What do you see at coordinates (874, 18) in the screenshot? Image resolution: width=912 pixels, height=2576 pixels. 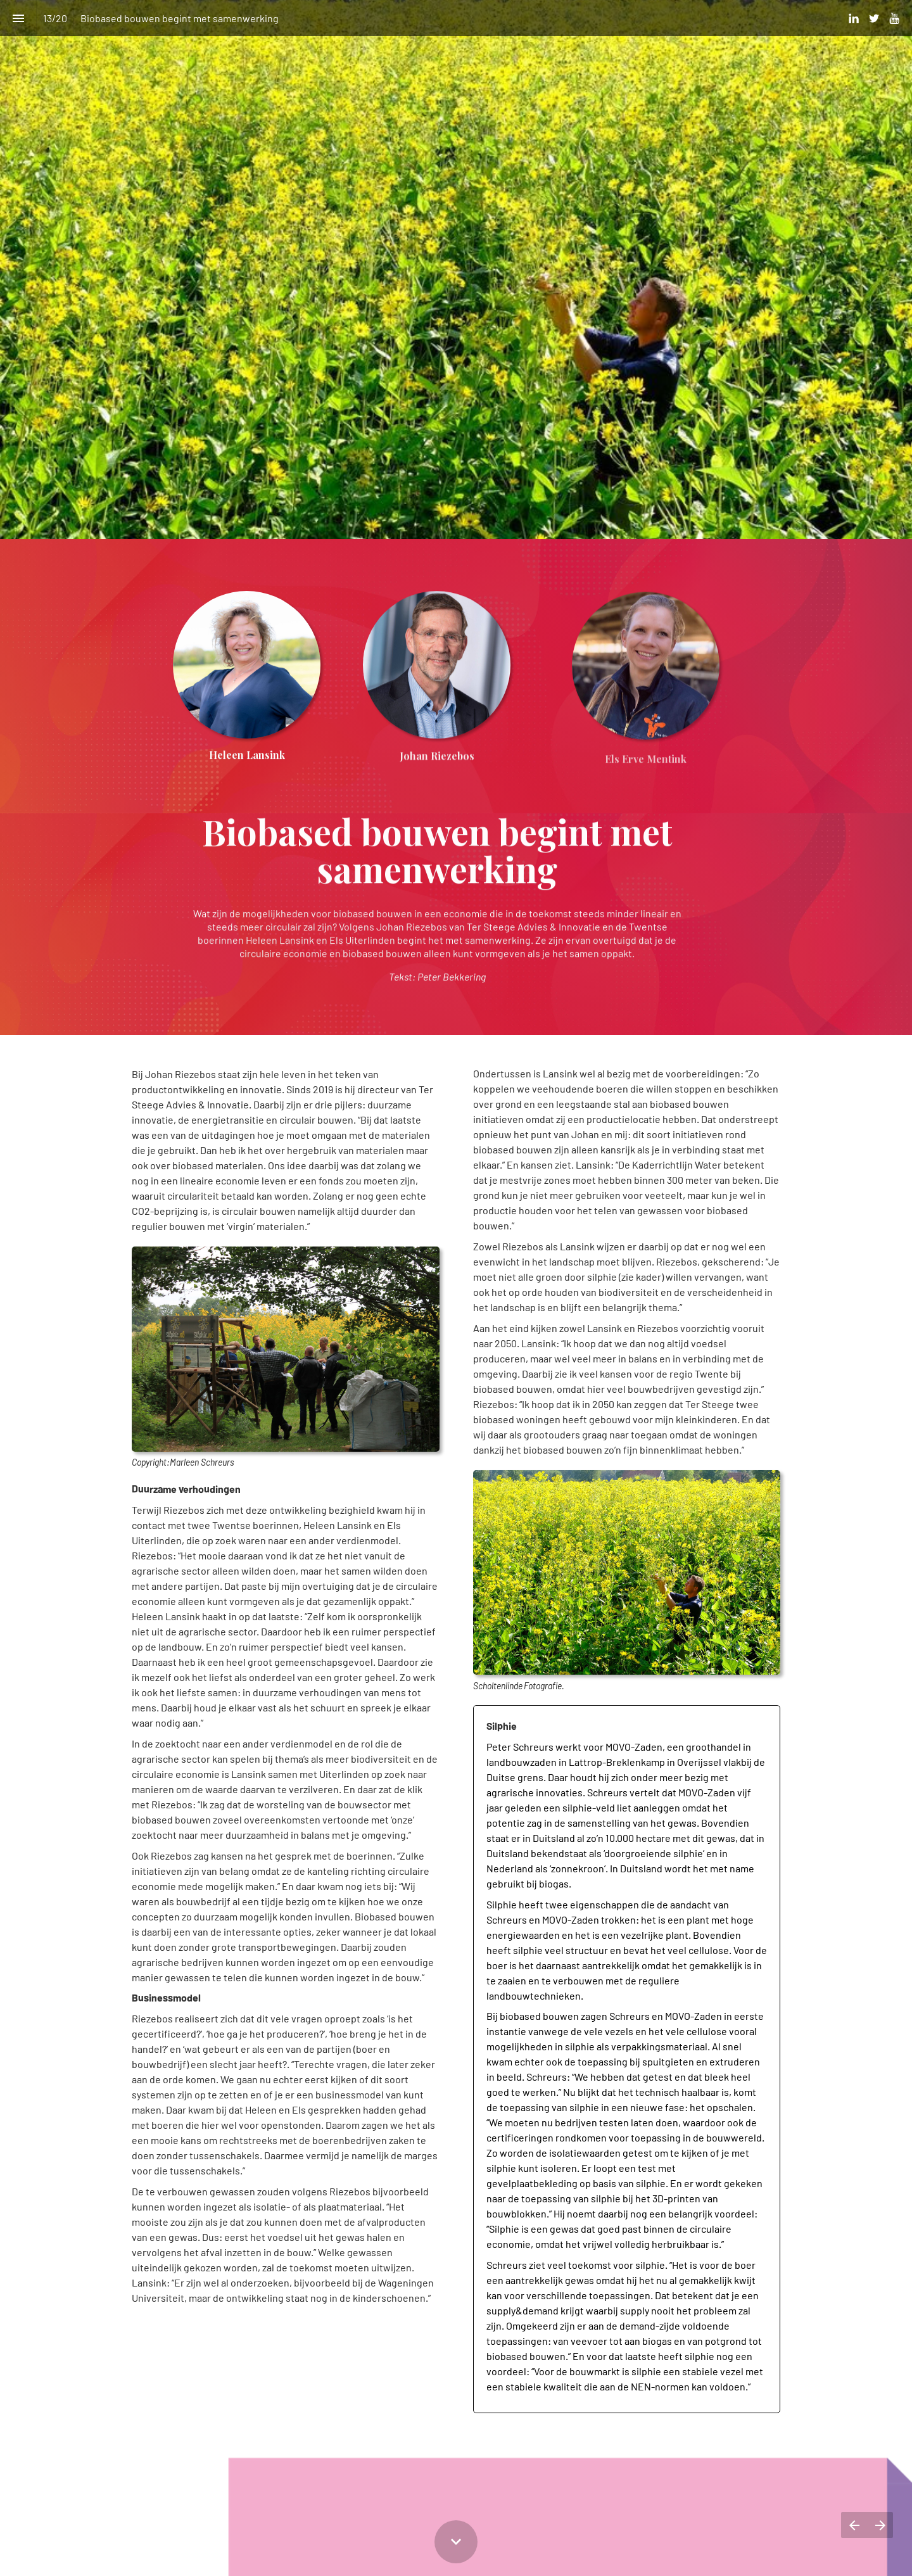 I see `[Volg ons op Twitter]` at bounding box center [874, 18].